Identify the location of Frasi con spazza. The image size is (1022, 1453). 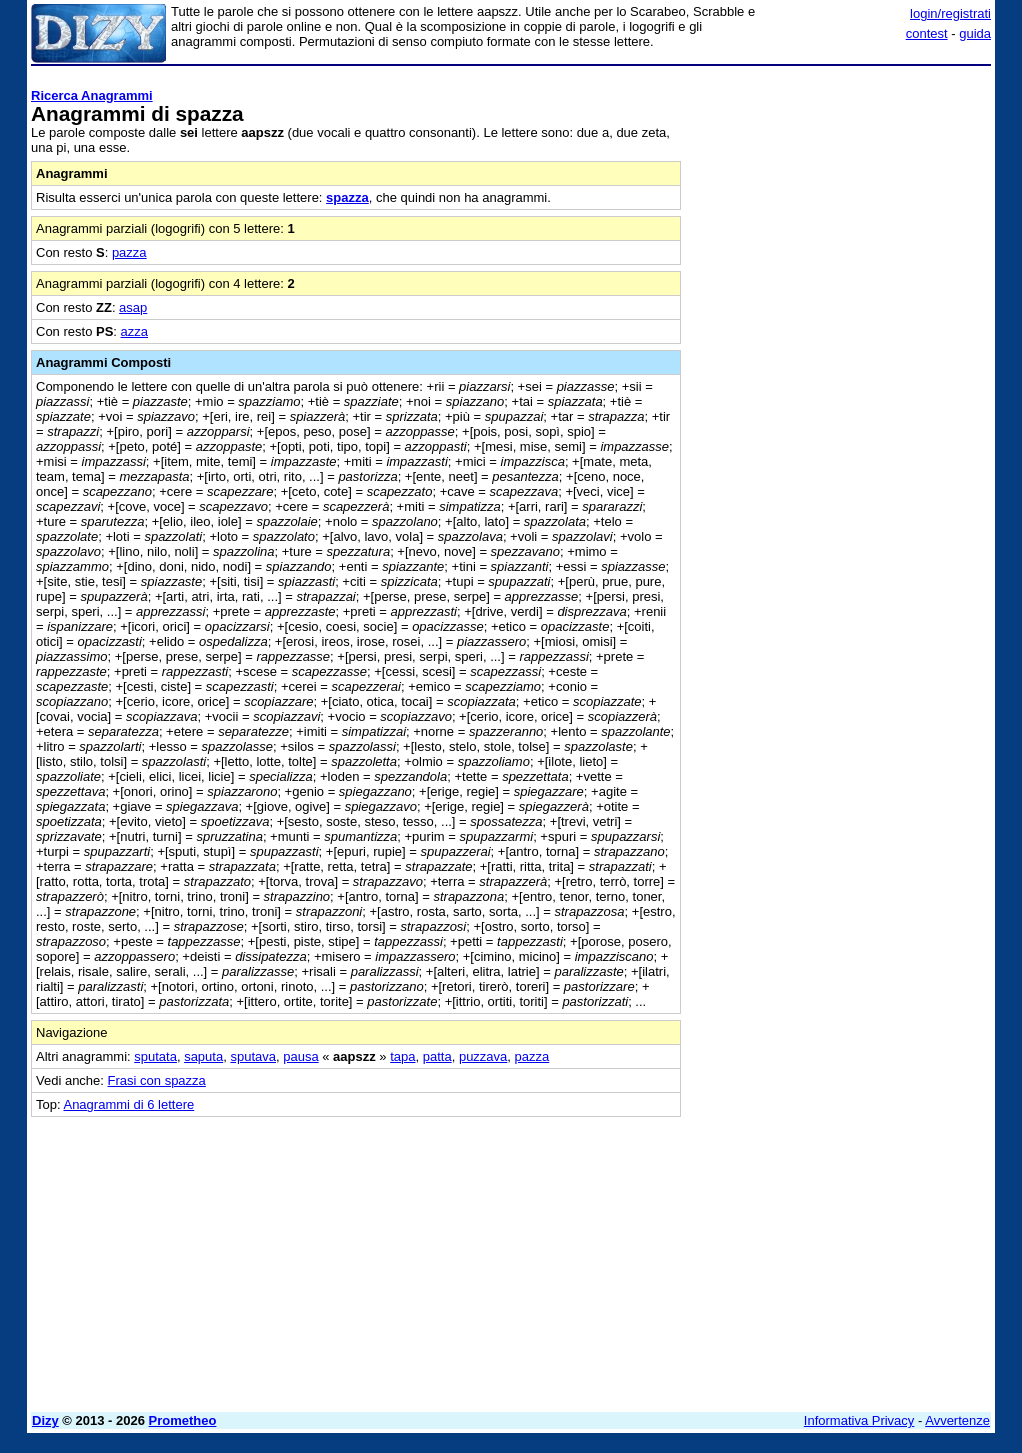
(157, 1080).